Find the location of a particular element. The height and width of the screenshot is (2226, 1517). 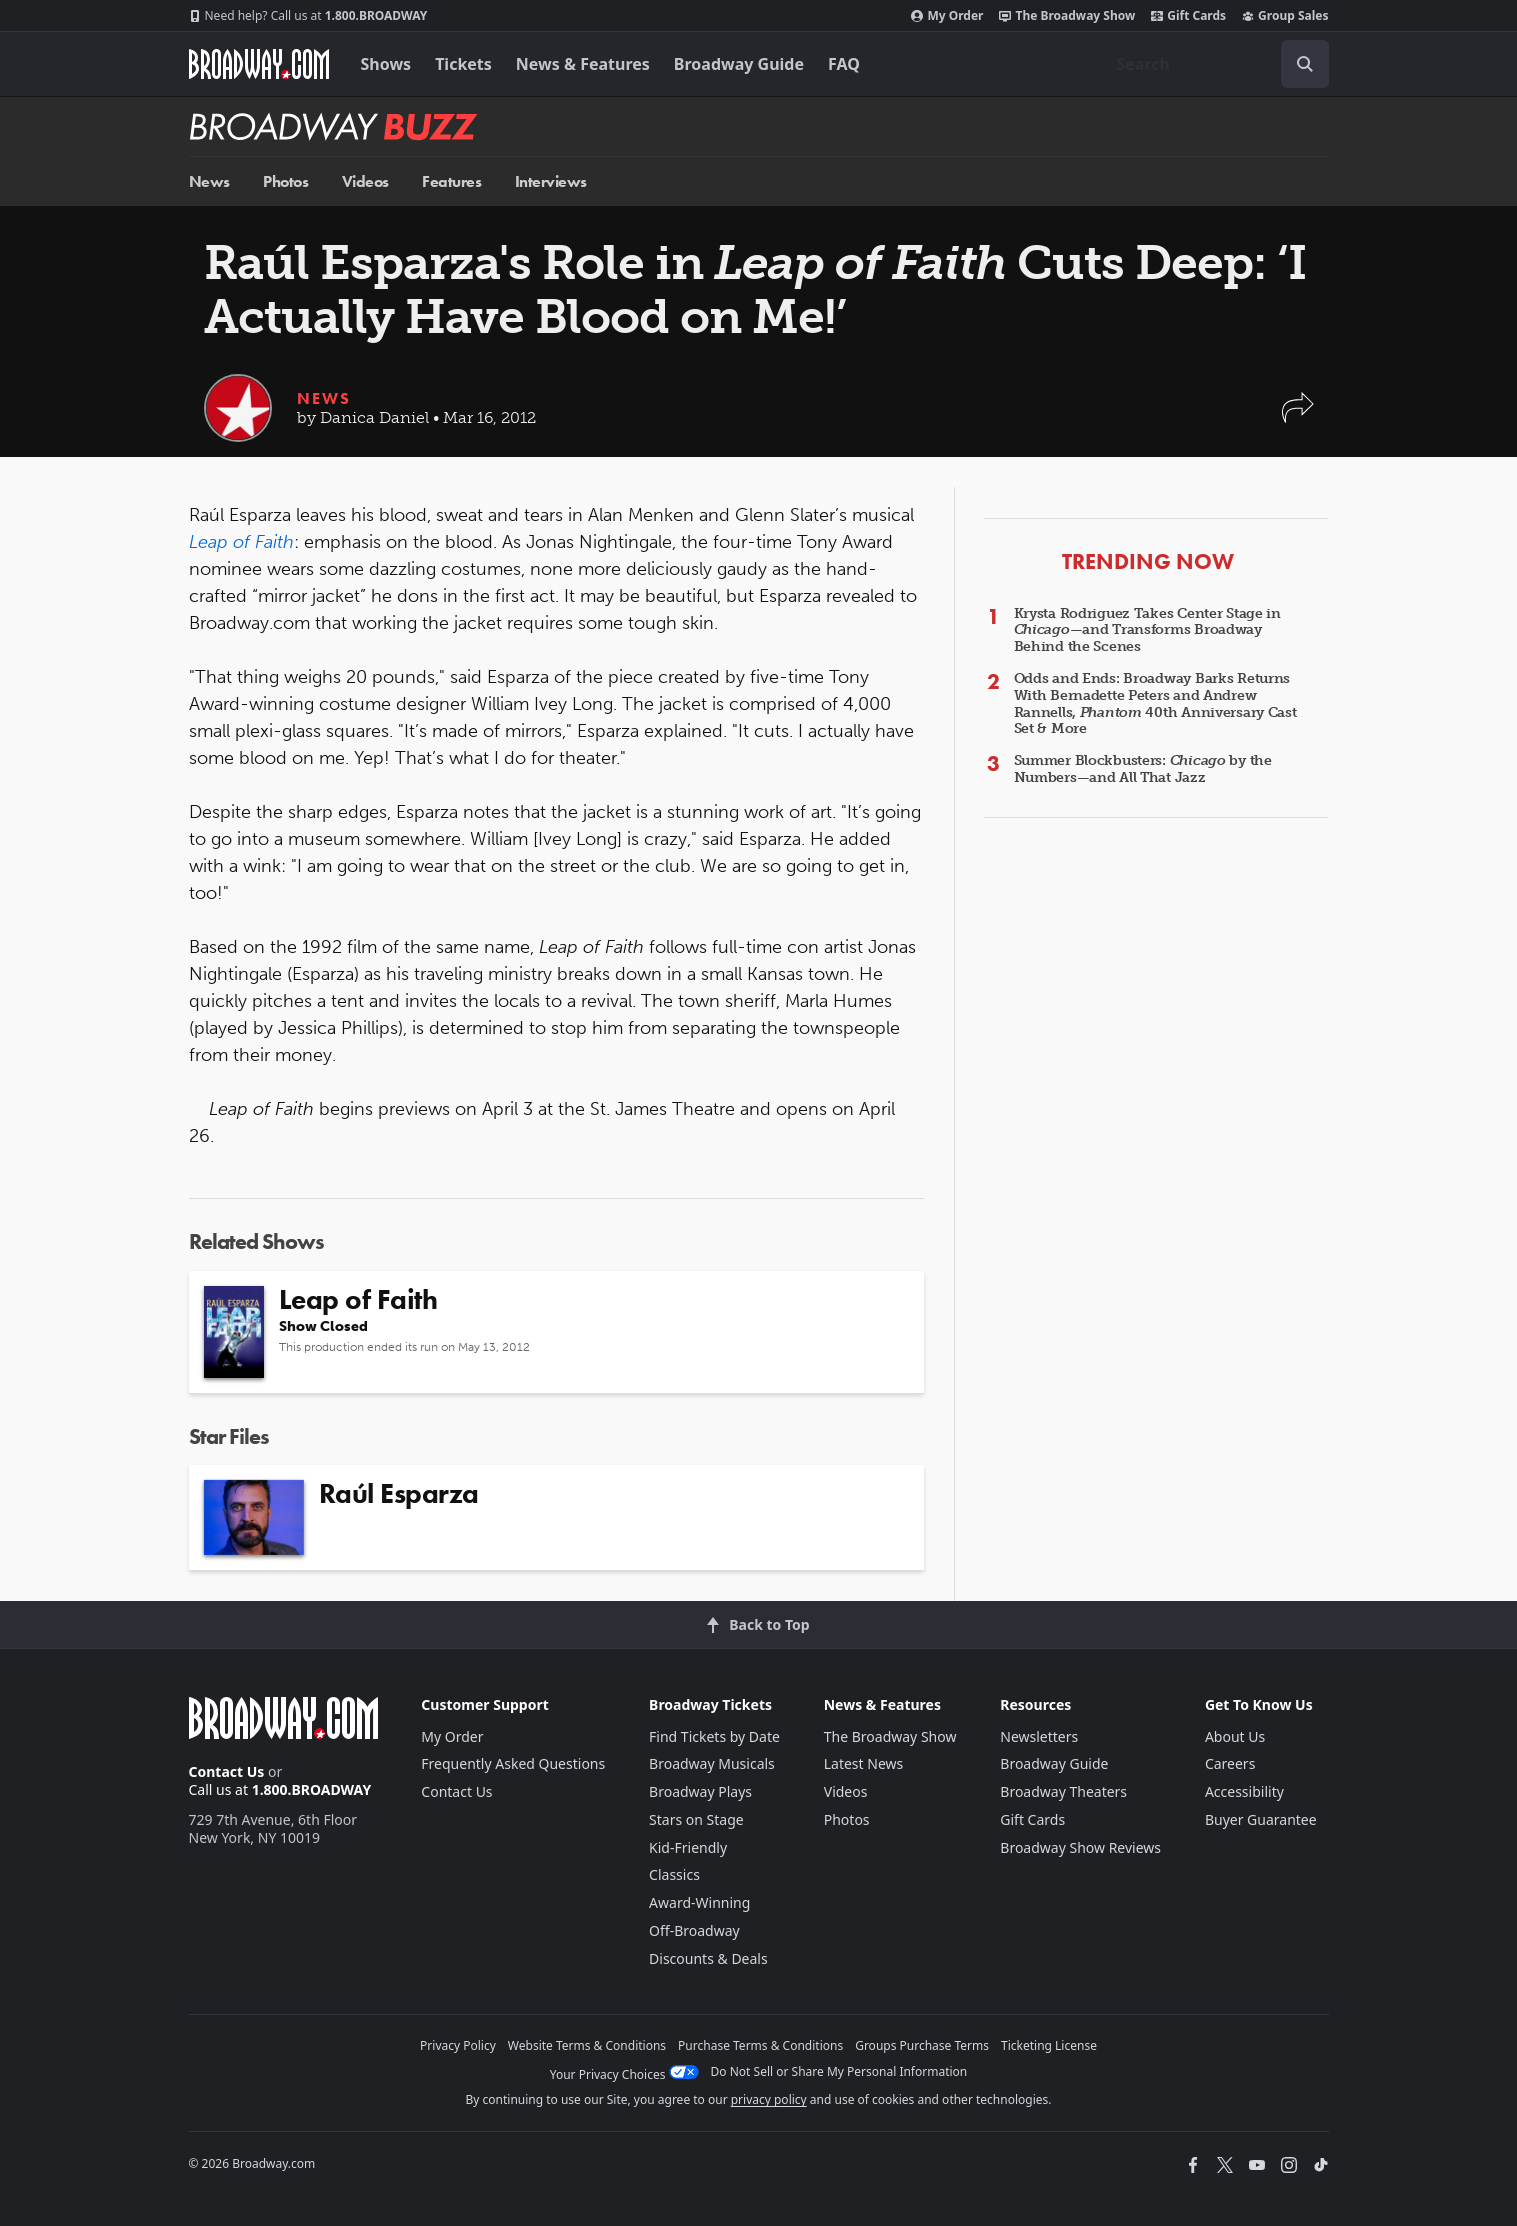

[Broadway.com Home] is located at coordinates (259, 64).